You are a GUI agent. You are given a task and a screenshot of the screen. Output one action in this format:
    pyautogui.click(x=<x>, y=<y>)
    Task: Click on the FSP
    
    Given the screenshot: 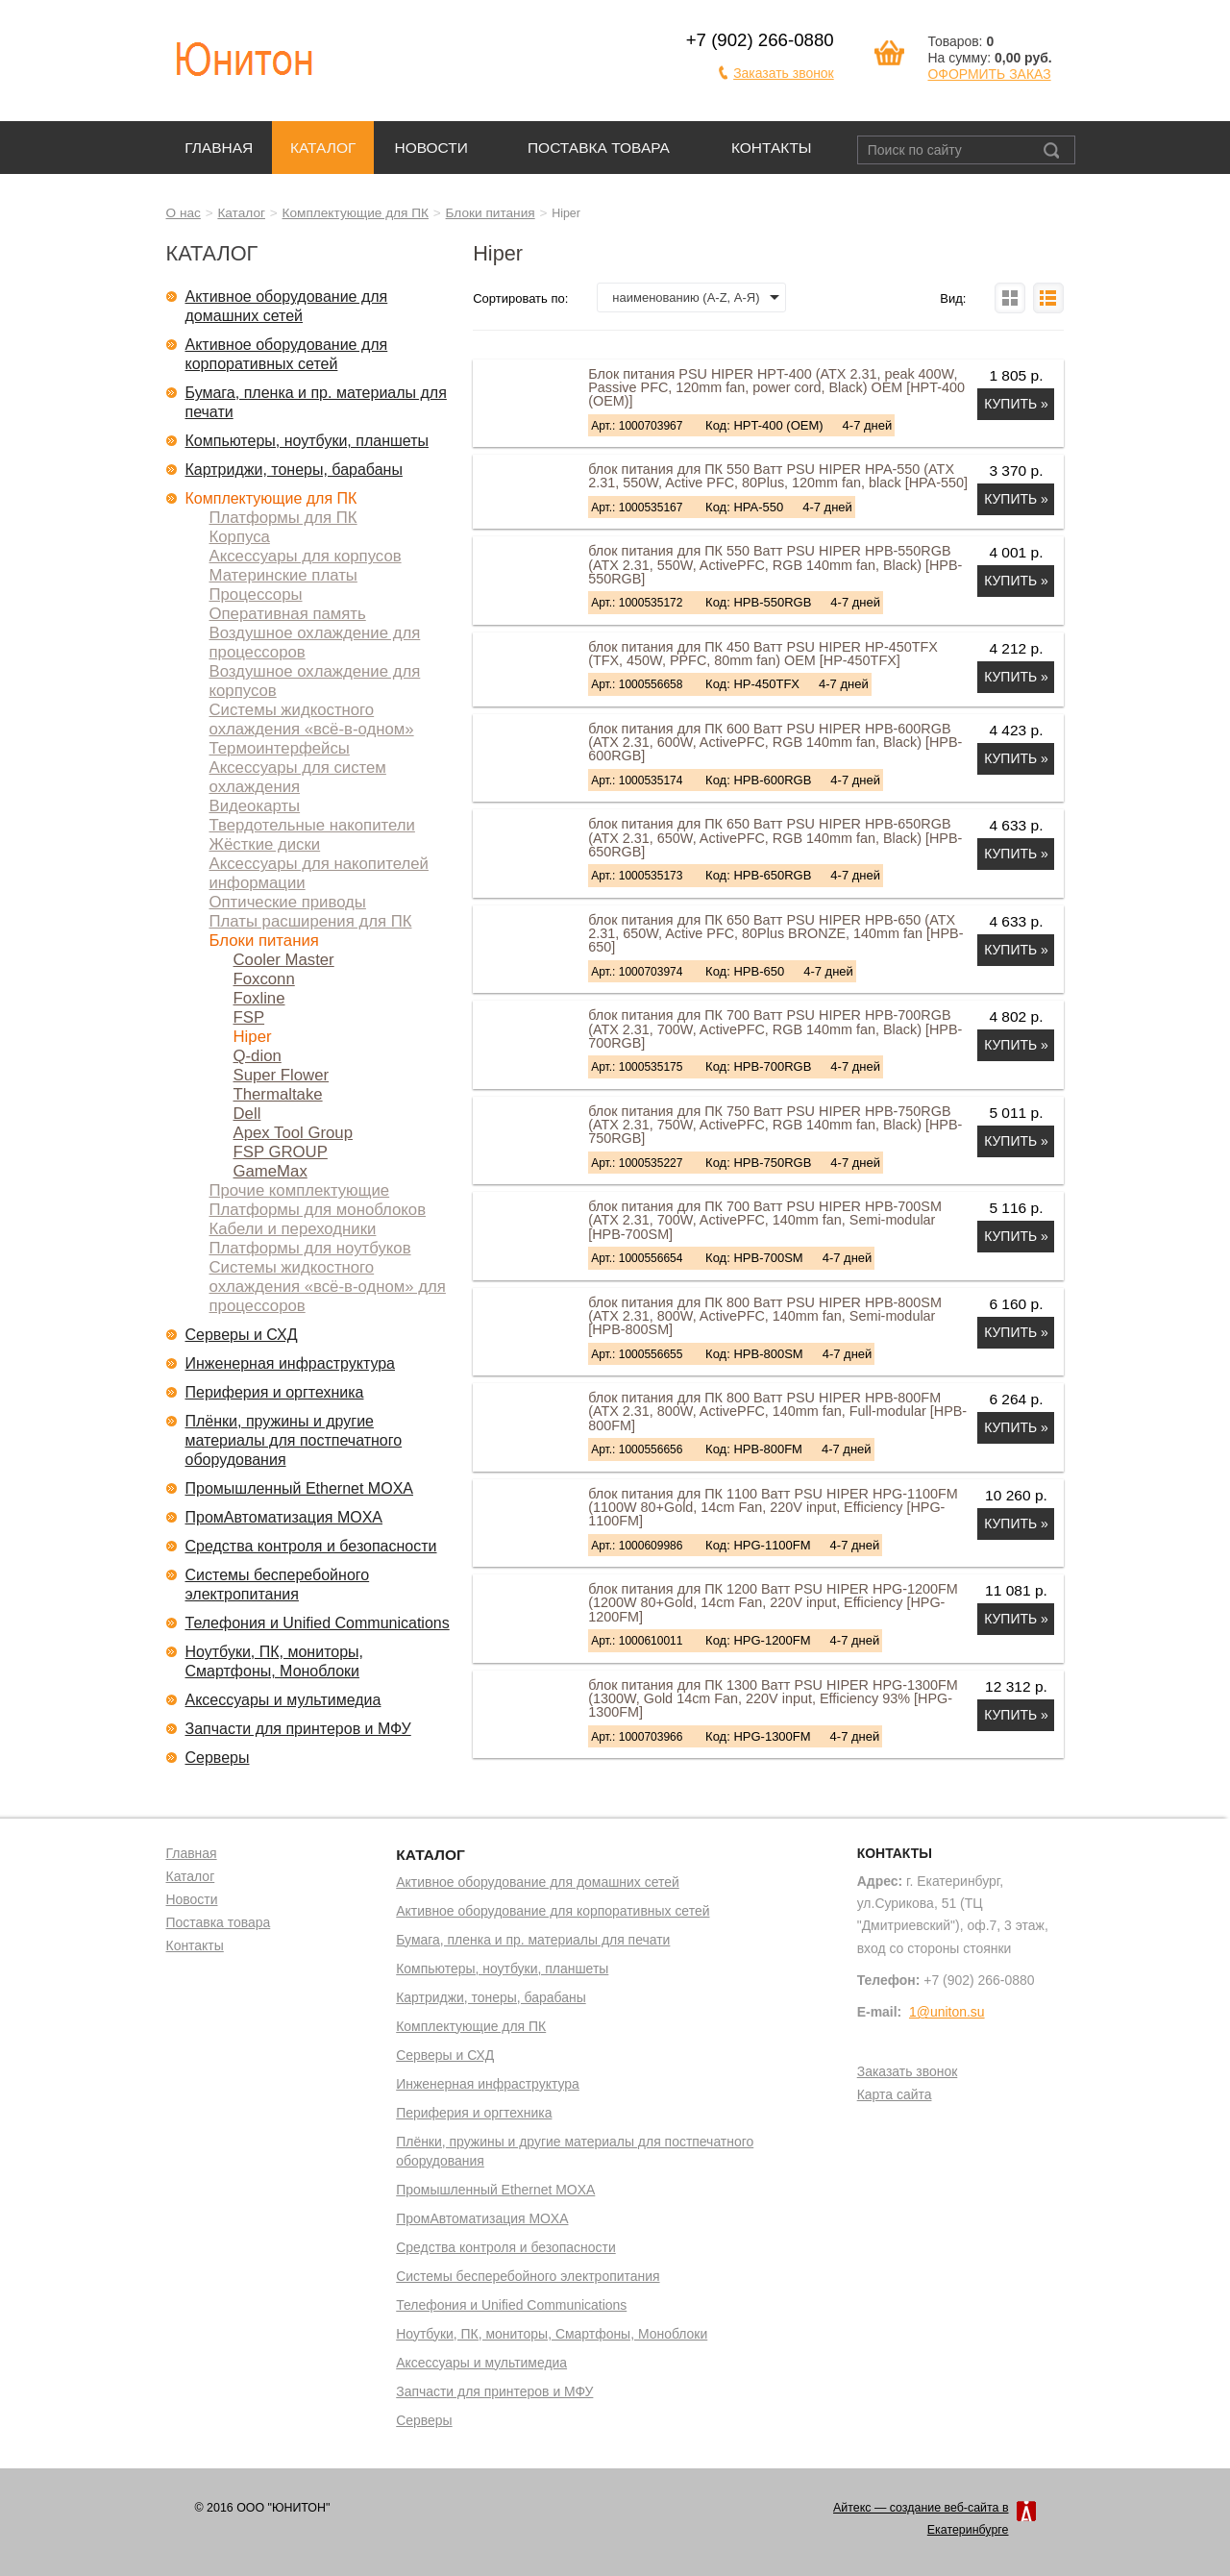 What is the action you would take?
    pyautogui.click(x=249, y=1017)
    